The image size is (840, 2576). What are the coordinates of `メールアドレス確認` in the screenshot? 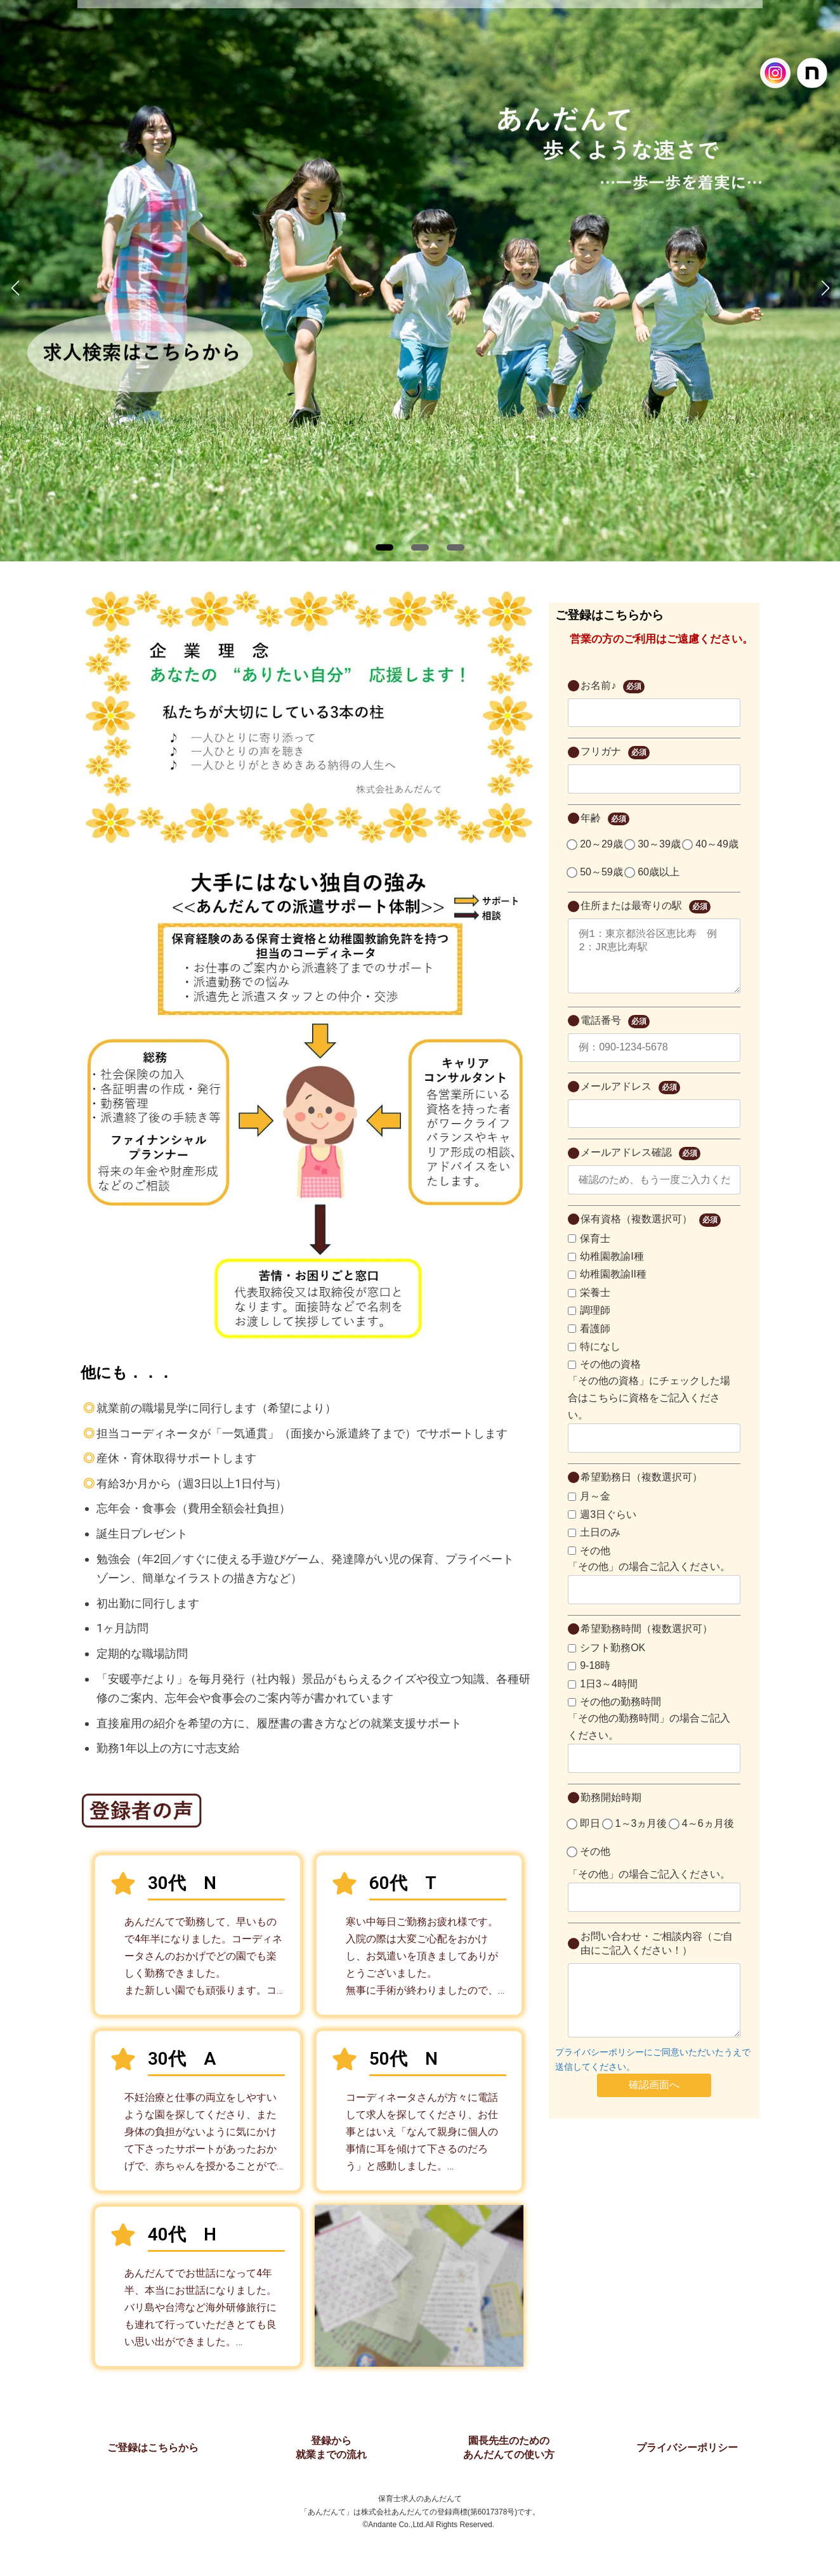 It's located at (640, 1166).